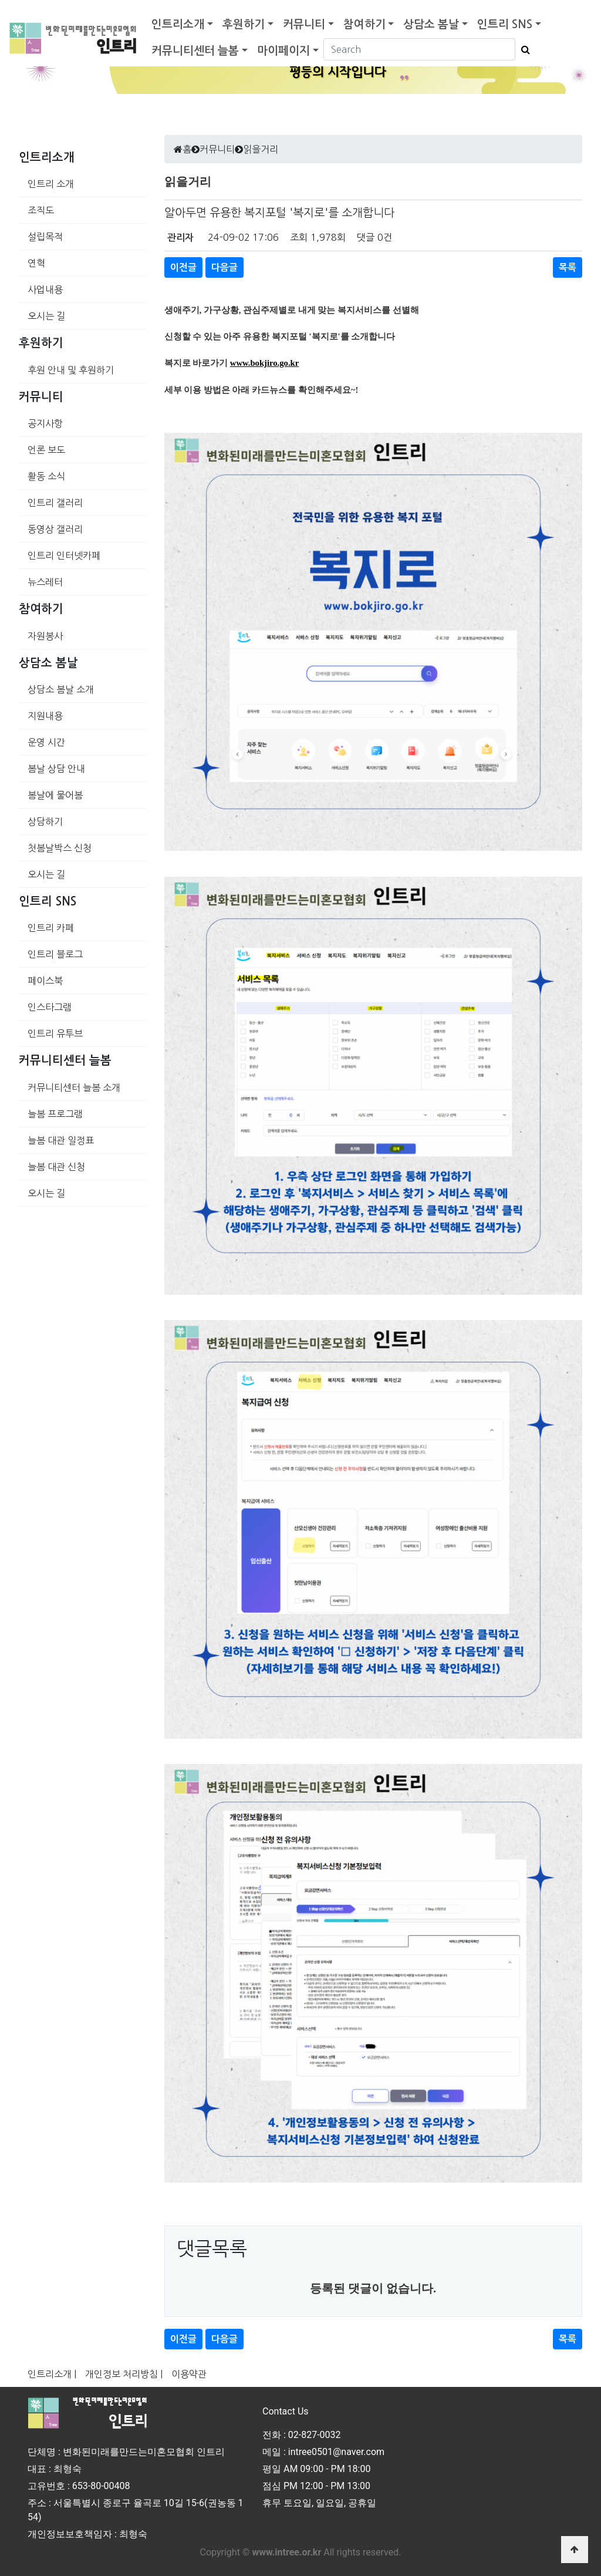 The image size is (601, 2576). Describe the element at coordinates (61, 689) in the screenshot. I see `상담소 봄날 소개` at that location.